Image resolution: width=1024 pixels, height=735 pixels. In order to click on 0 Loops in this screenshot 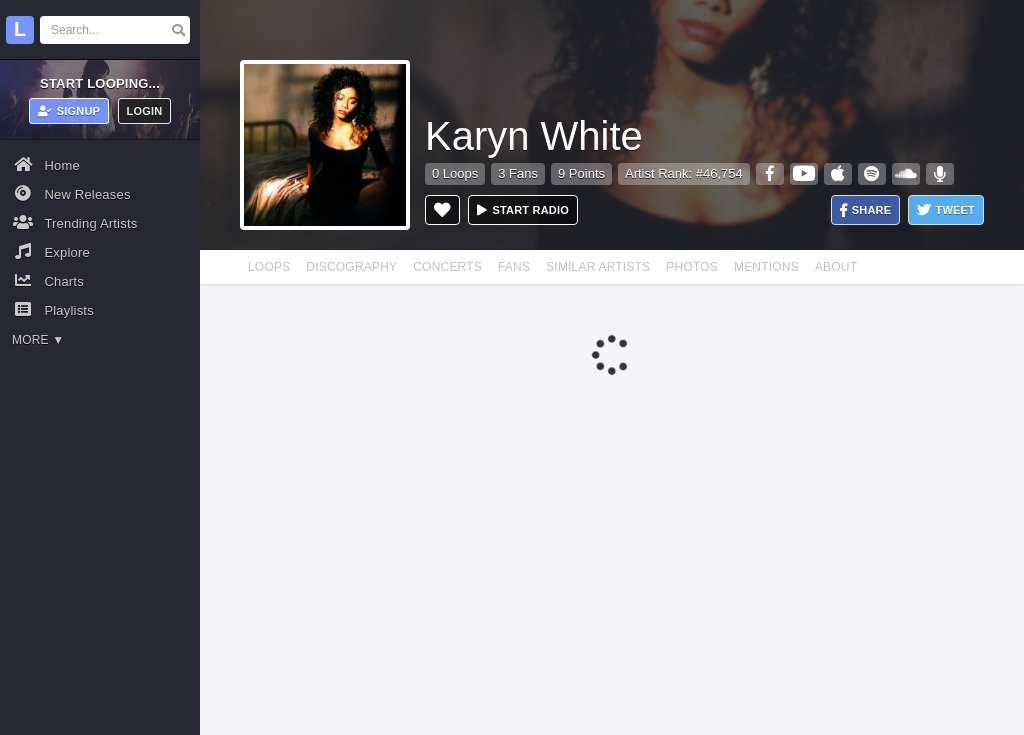, I will do `click(455, 173)`.